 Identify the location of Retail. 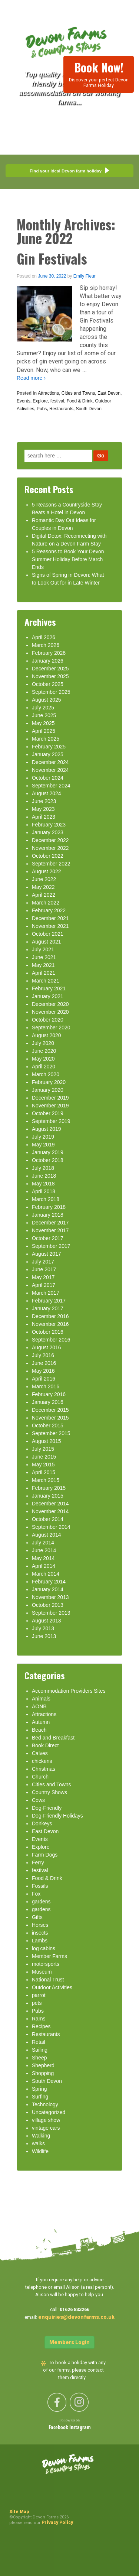
(38, 2042).